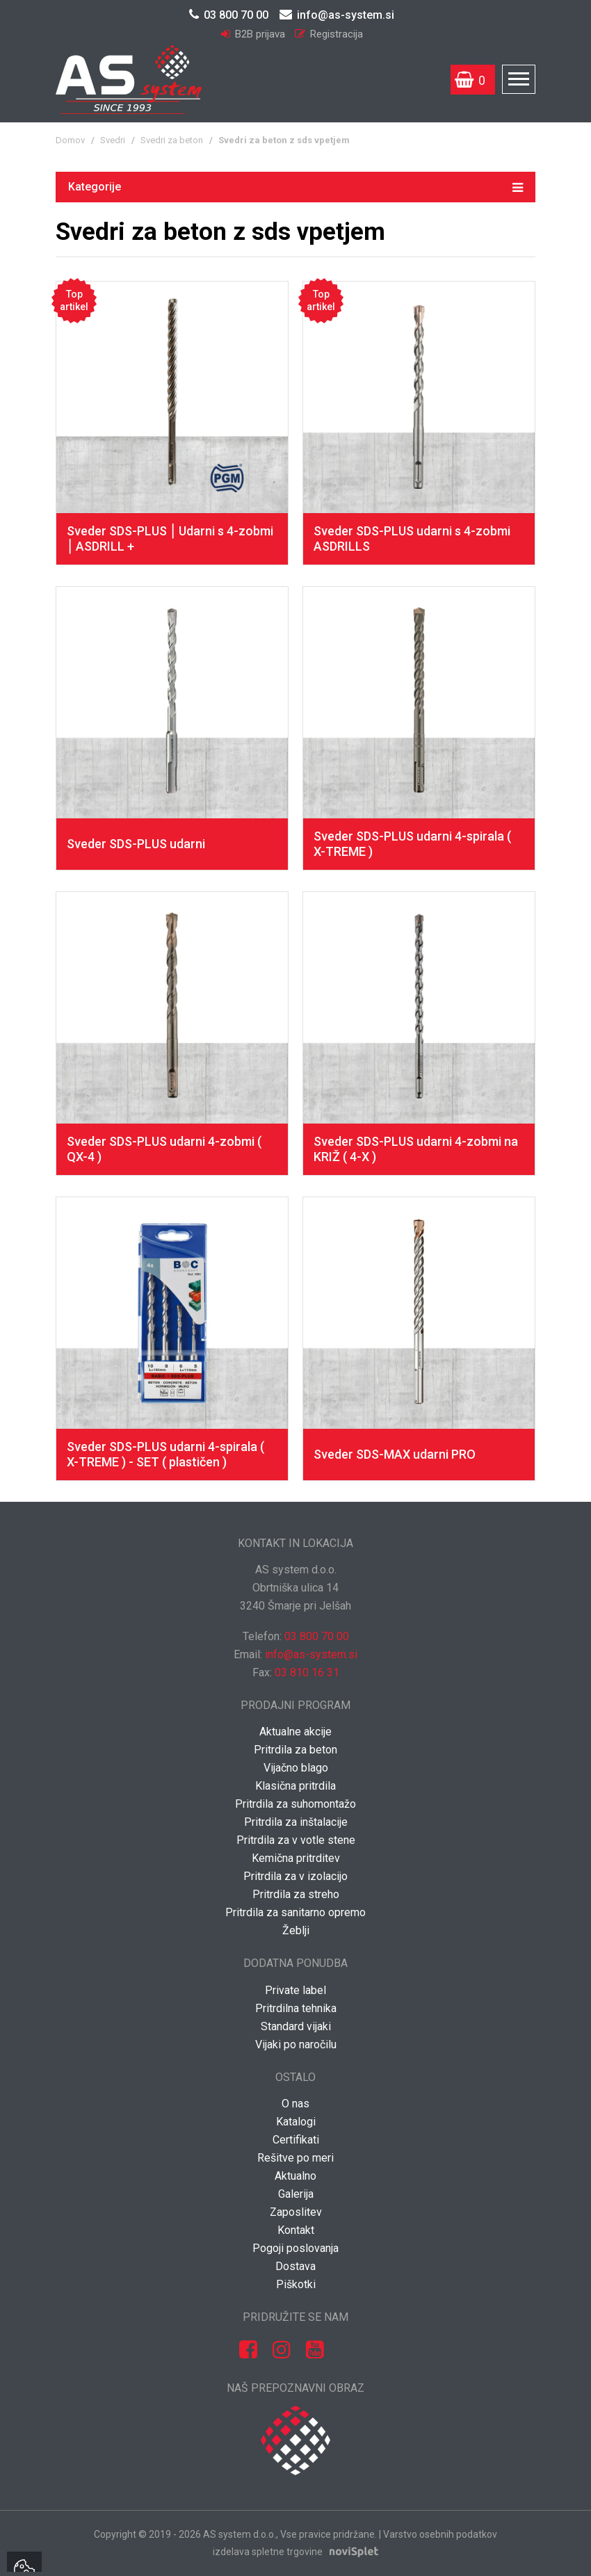  I want to click on 03 800 70 00, so click(228, 15).